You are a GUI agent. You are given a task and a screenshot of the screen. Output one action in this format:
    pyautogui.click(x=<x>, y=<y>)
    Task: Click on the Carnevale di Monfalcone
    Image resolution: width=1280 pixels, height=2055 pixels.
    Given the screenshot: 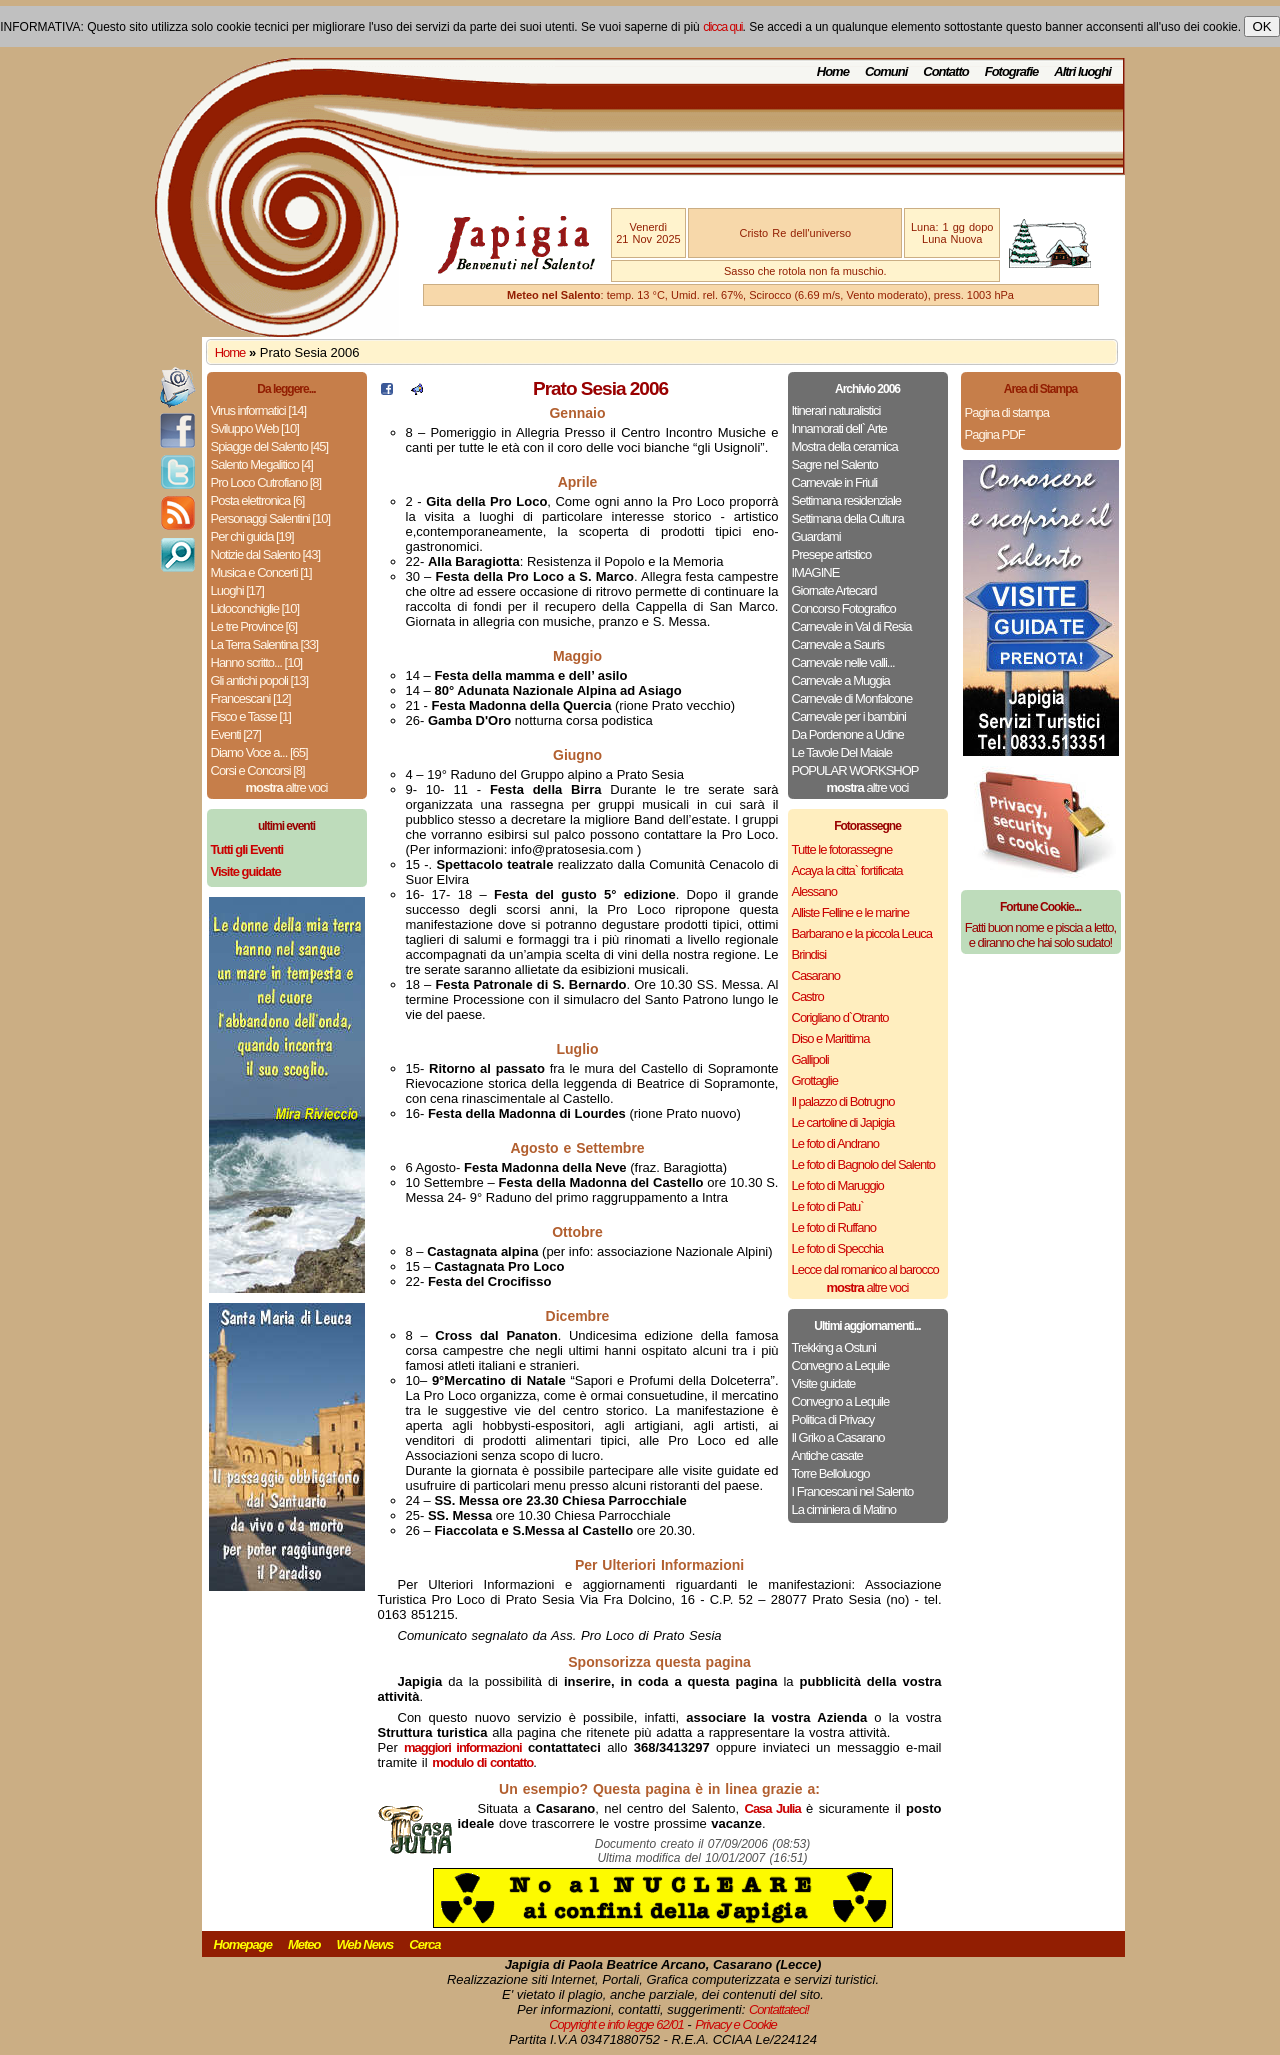 What is the action you would take?
    pyautogui.click(x=852, y=698)
    